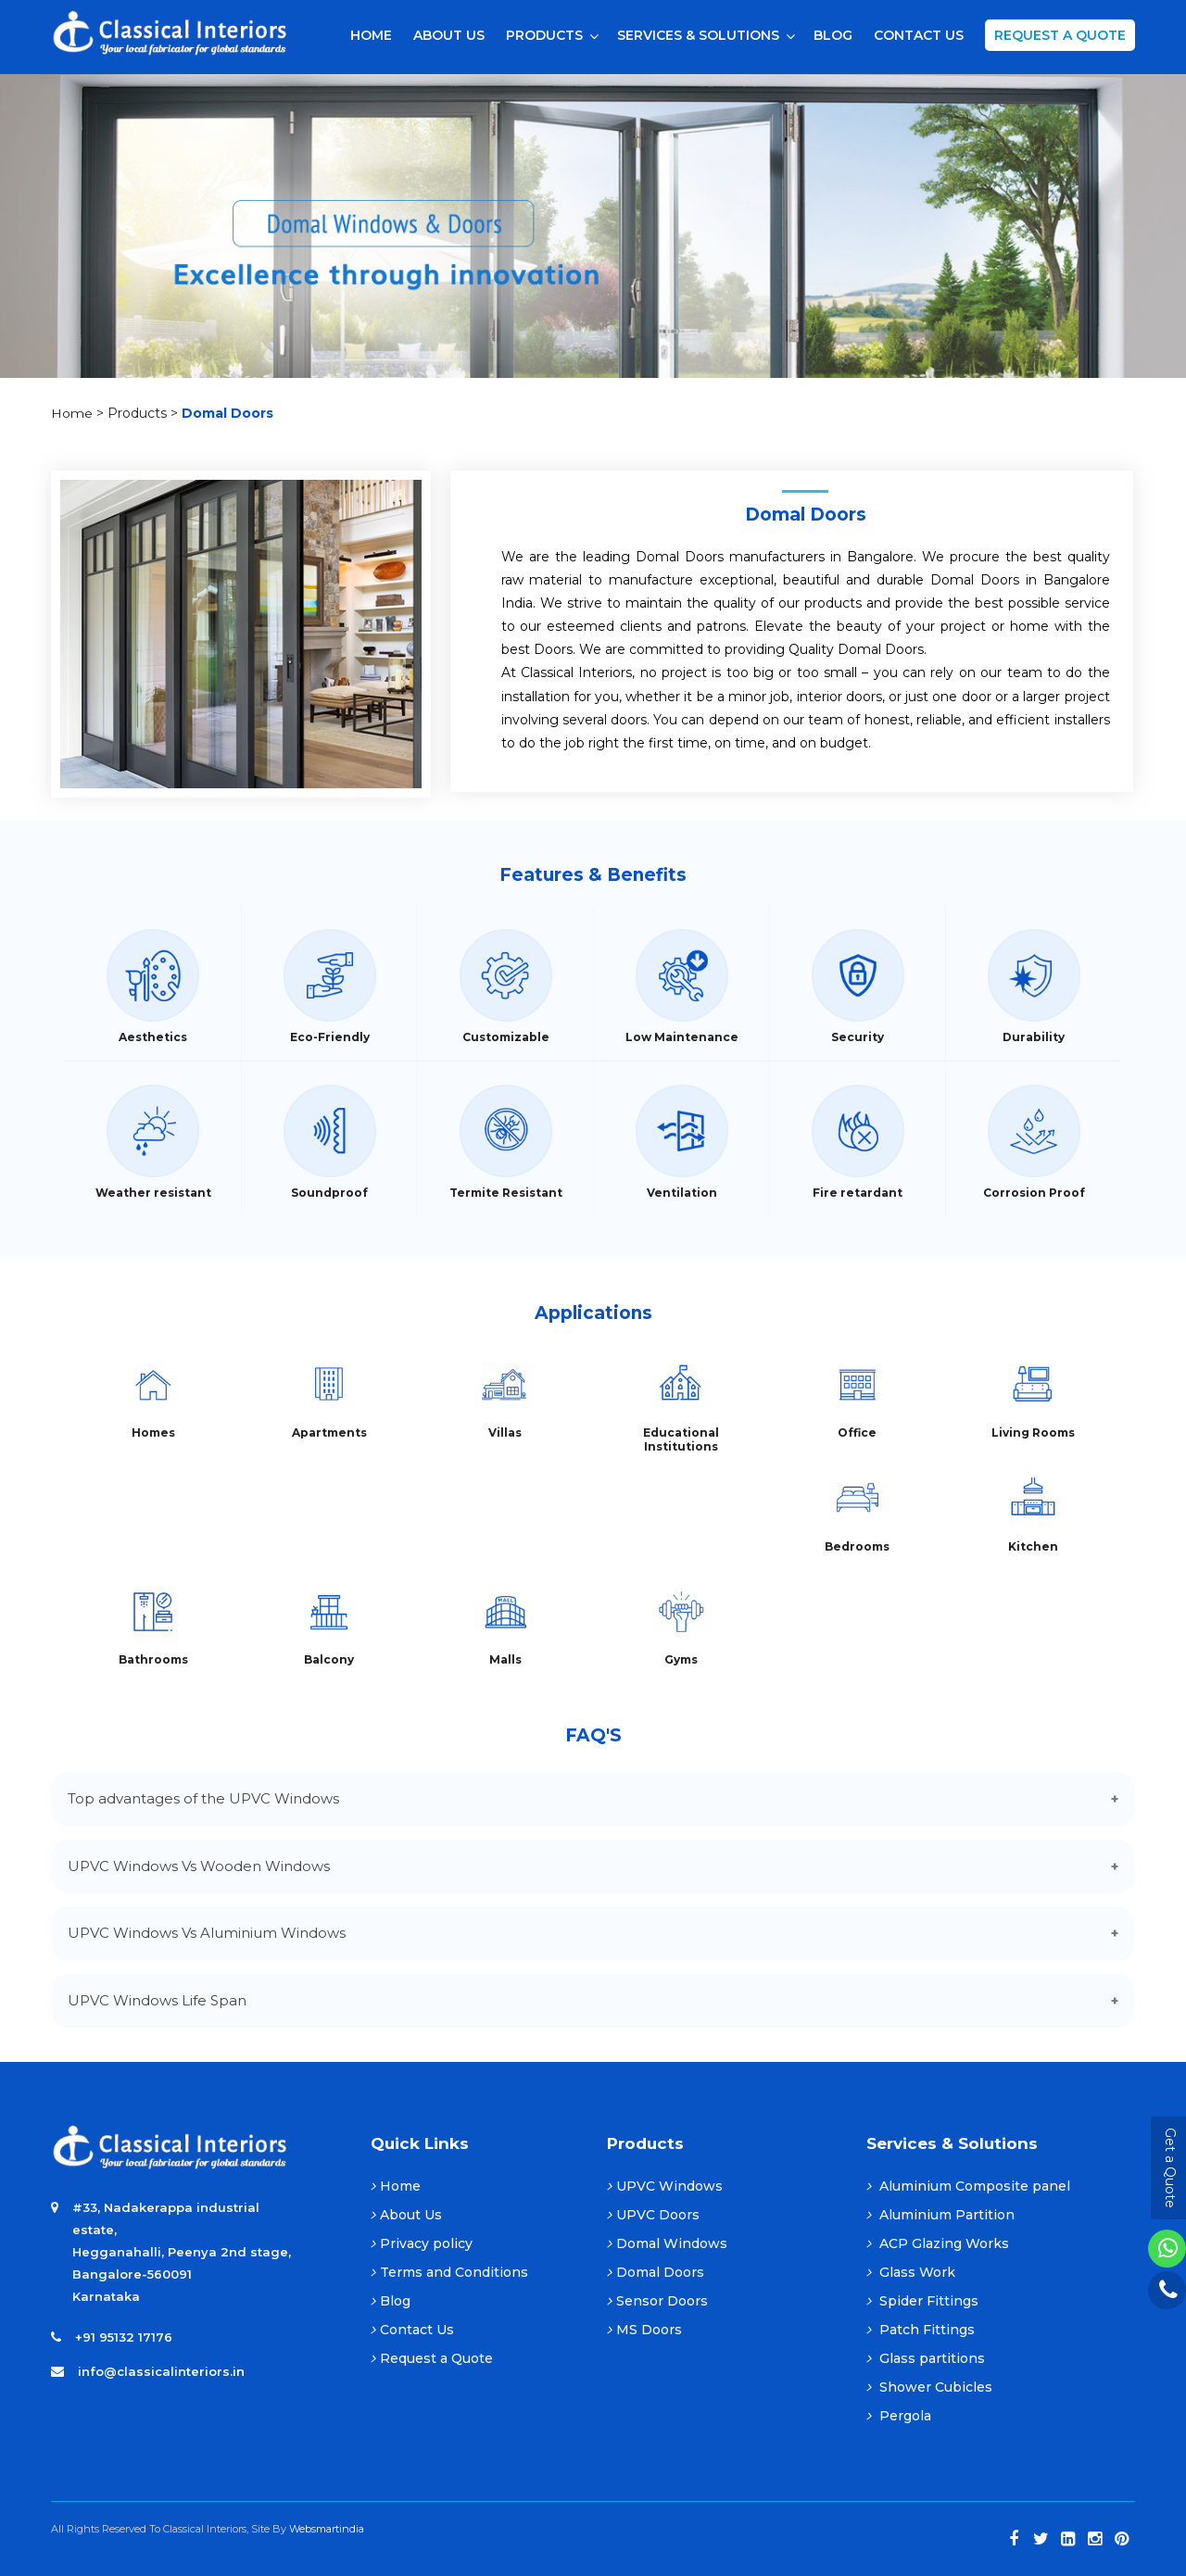  I want to click on Aluminium Composite panel, so click(968, 2186).